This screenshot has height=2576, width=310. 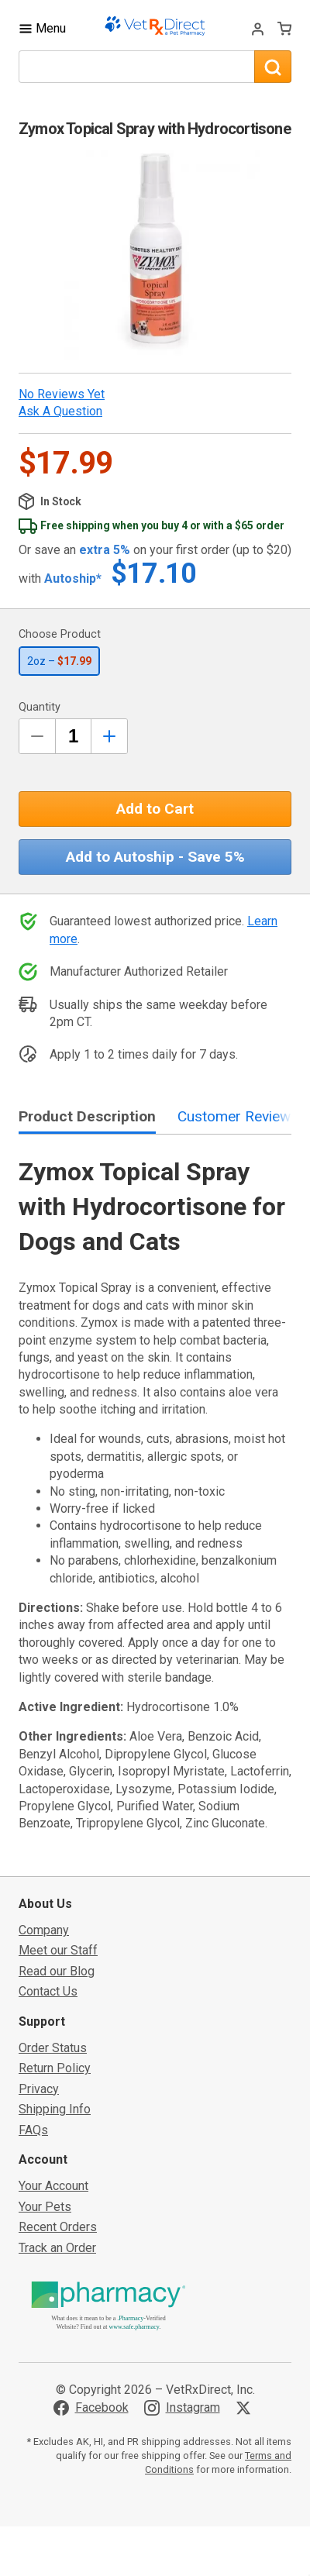 What do you see at coordinates (109, 736) in the screenshot?
I see `[Inrease Quantity by 1]` at bounding box center [109, 736].